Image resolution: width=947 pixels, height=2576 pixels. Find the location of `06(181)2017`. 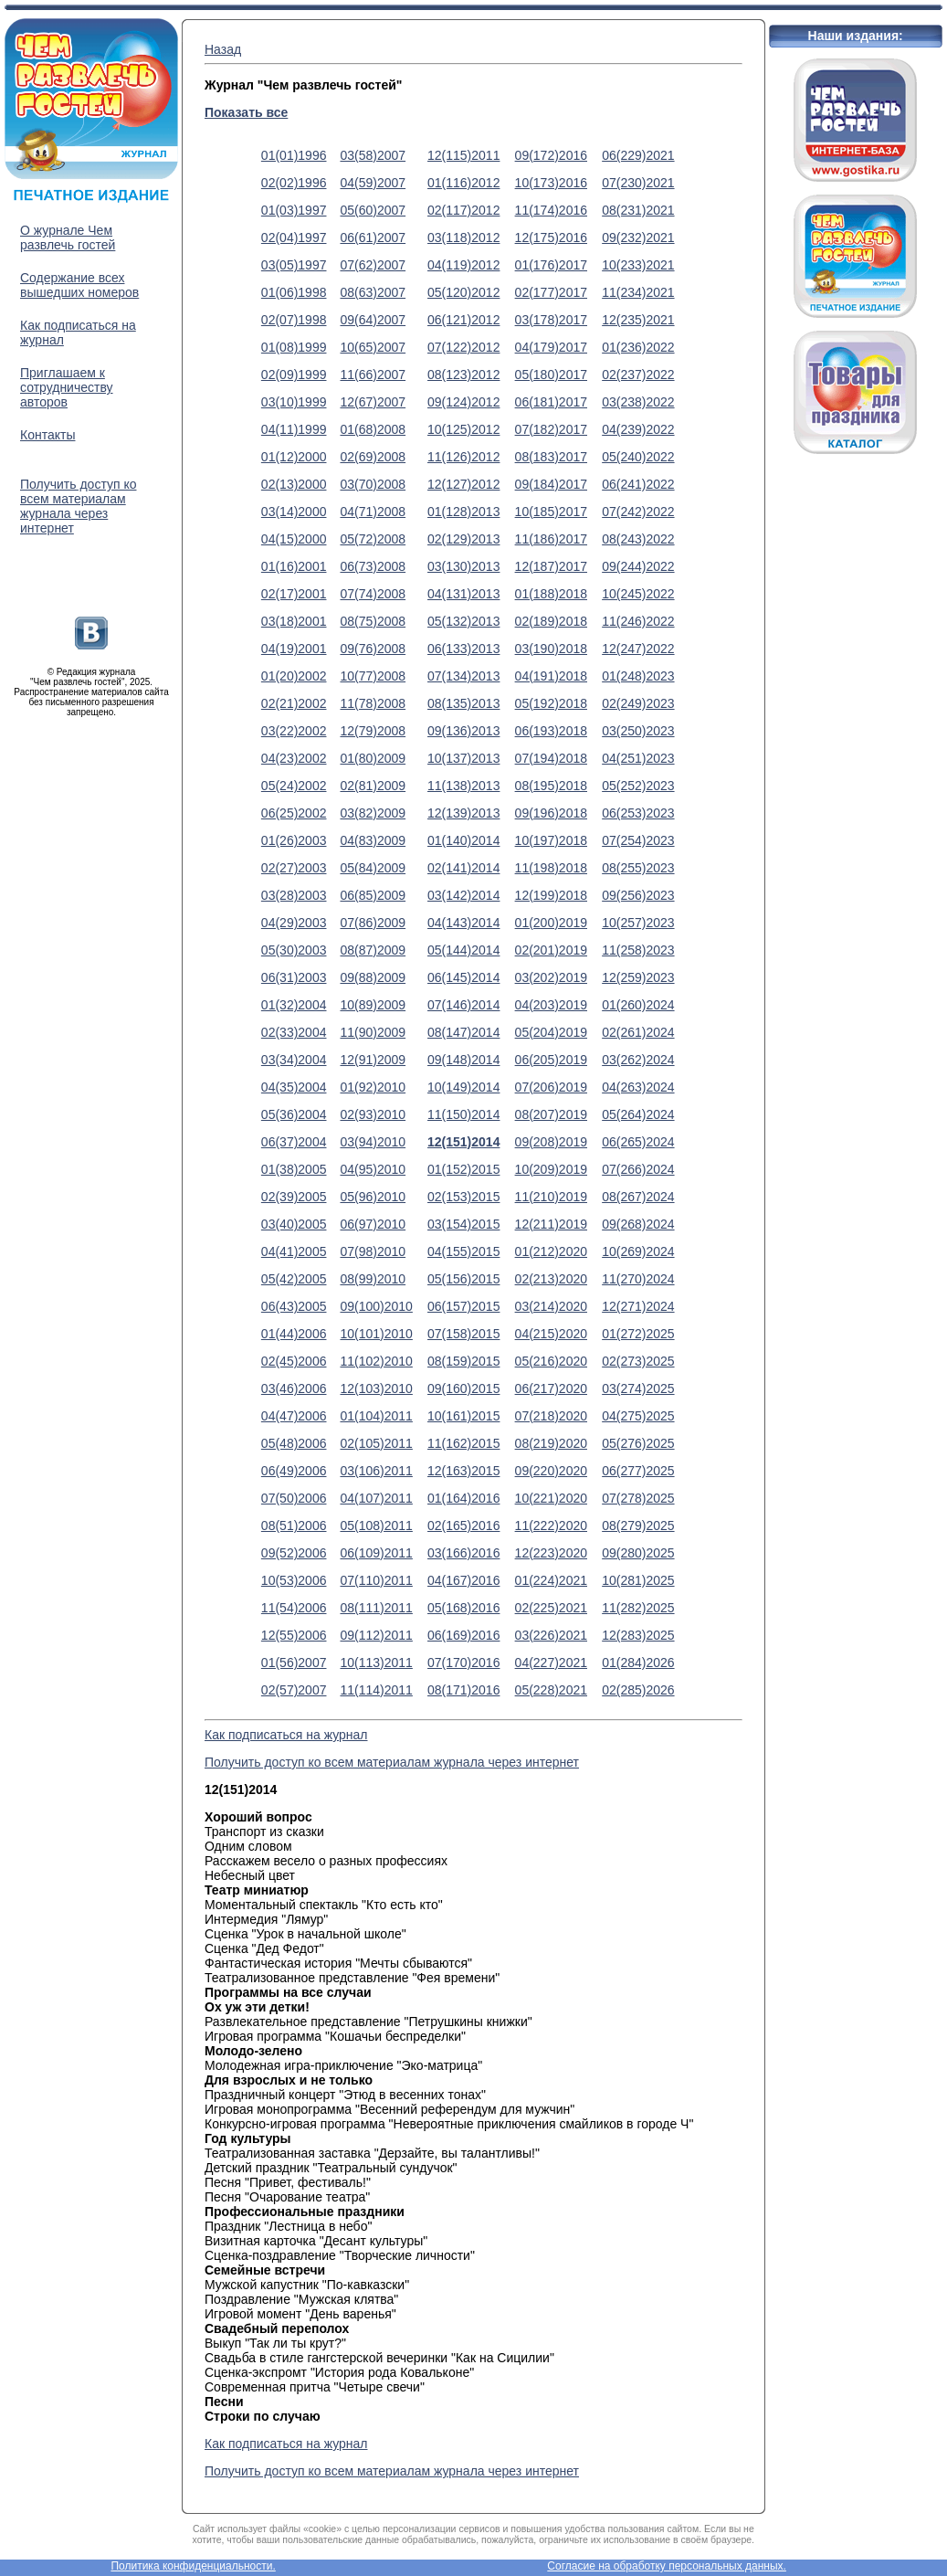

06(181)2017 is located at coordinates (551, 402).